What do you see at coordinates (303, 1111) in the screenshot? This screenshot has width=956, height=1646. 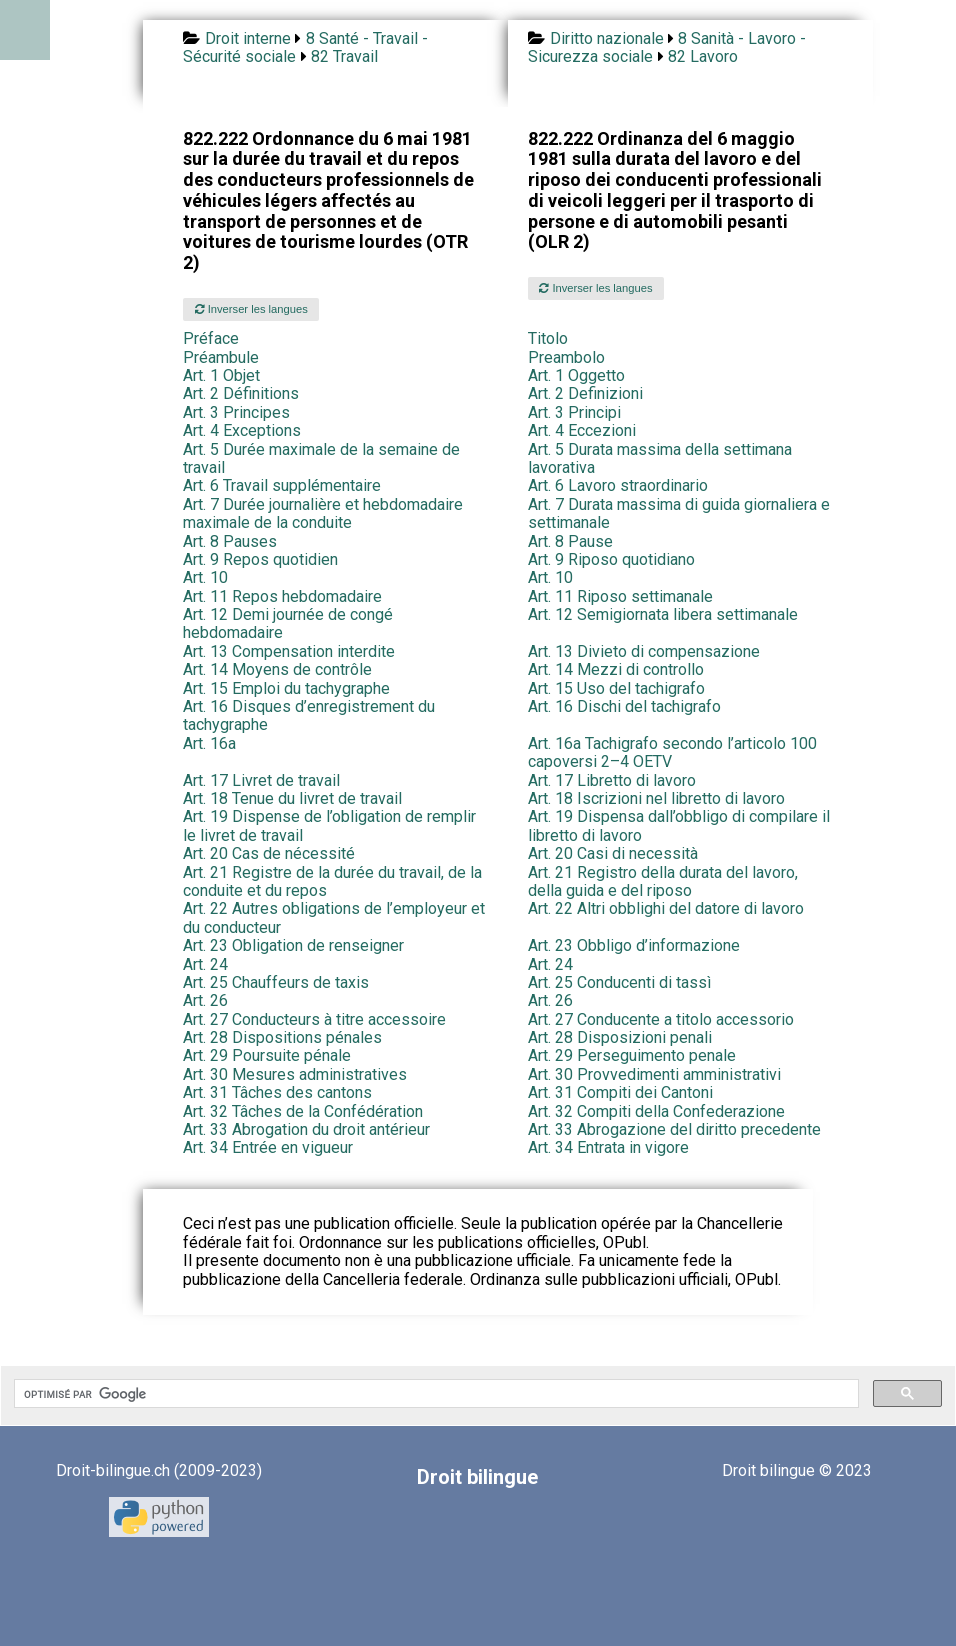 I see `Art. 32 Tâches de la Confédération` at bounding box center [303, 1111].